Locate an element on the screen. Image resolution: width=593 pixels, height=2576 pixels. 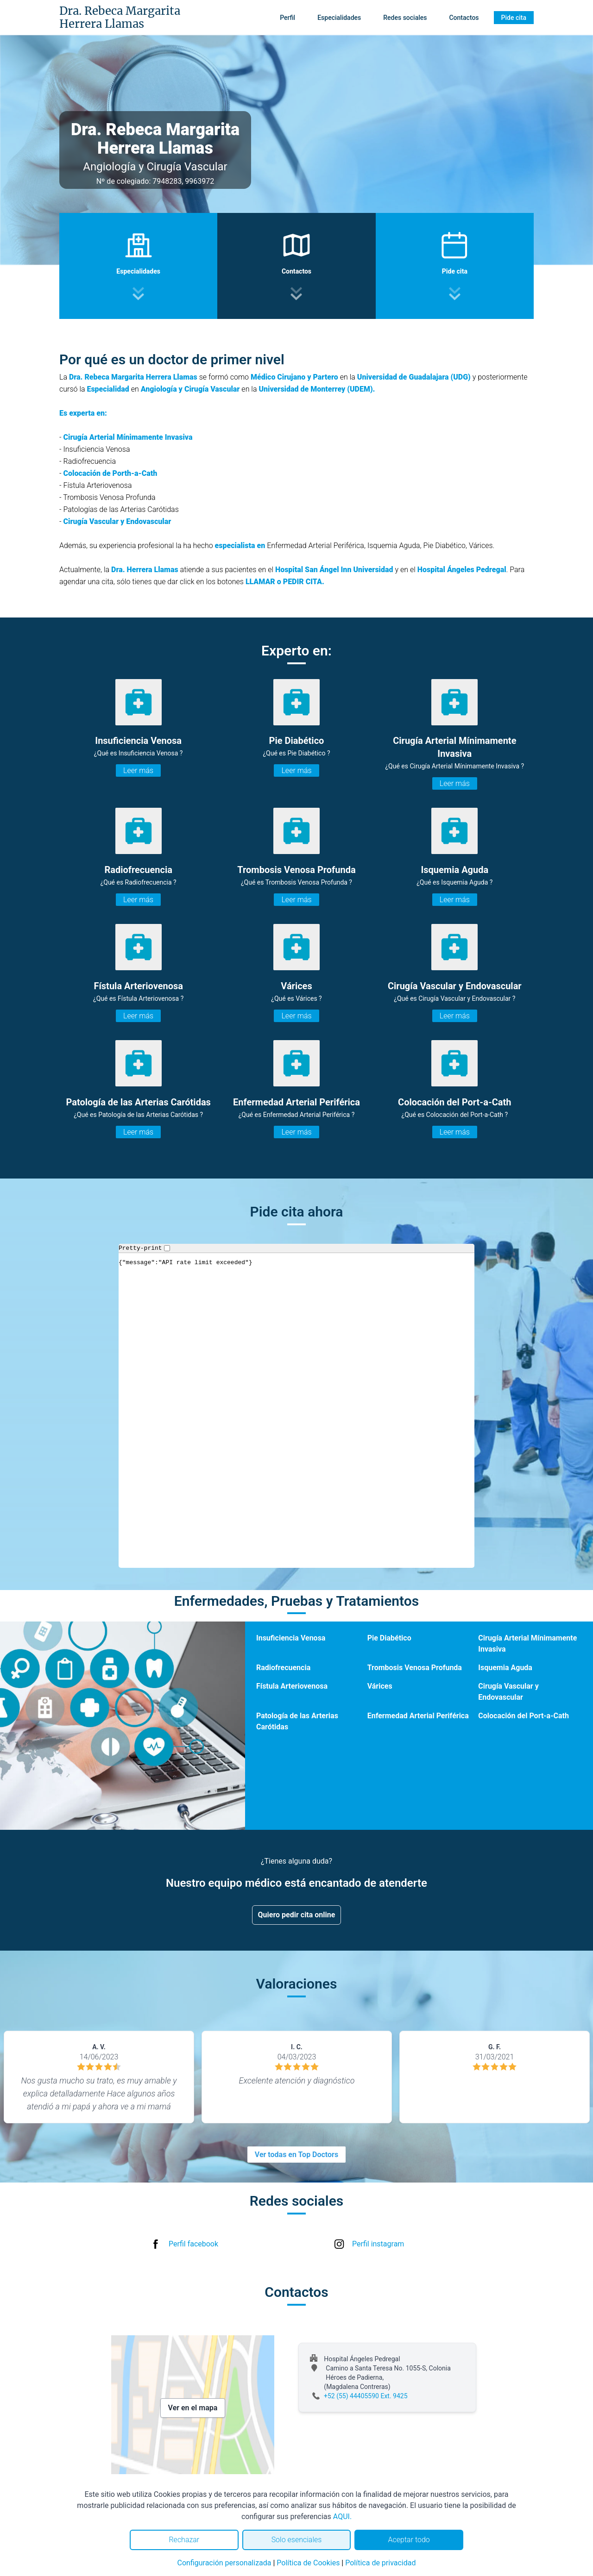
Patología de las Arterias Carótidas is located at coordinates (297, 1721).